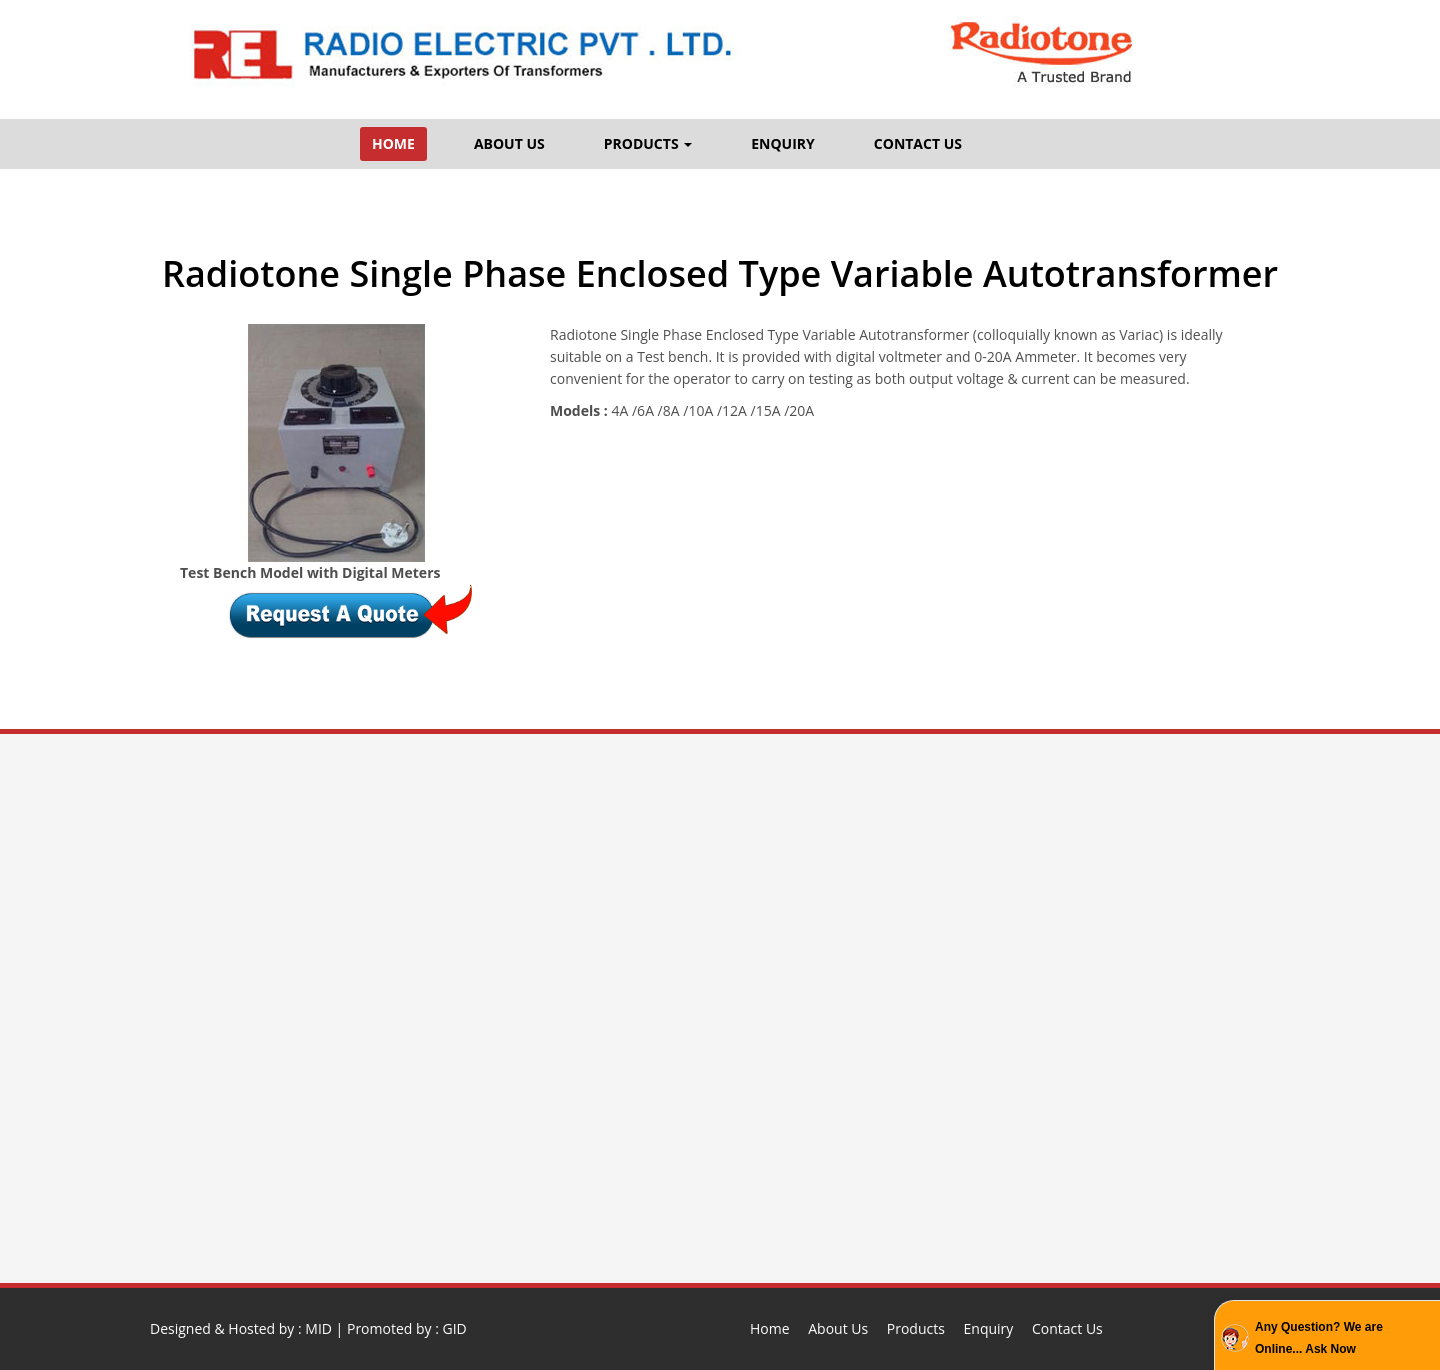 This screenshot has width=1440, height=1370. Describe the element at coordinates (1067, 1328) in the screenshot. I see `Contact Us` at that location.